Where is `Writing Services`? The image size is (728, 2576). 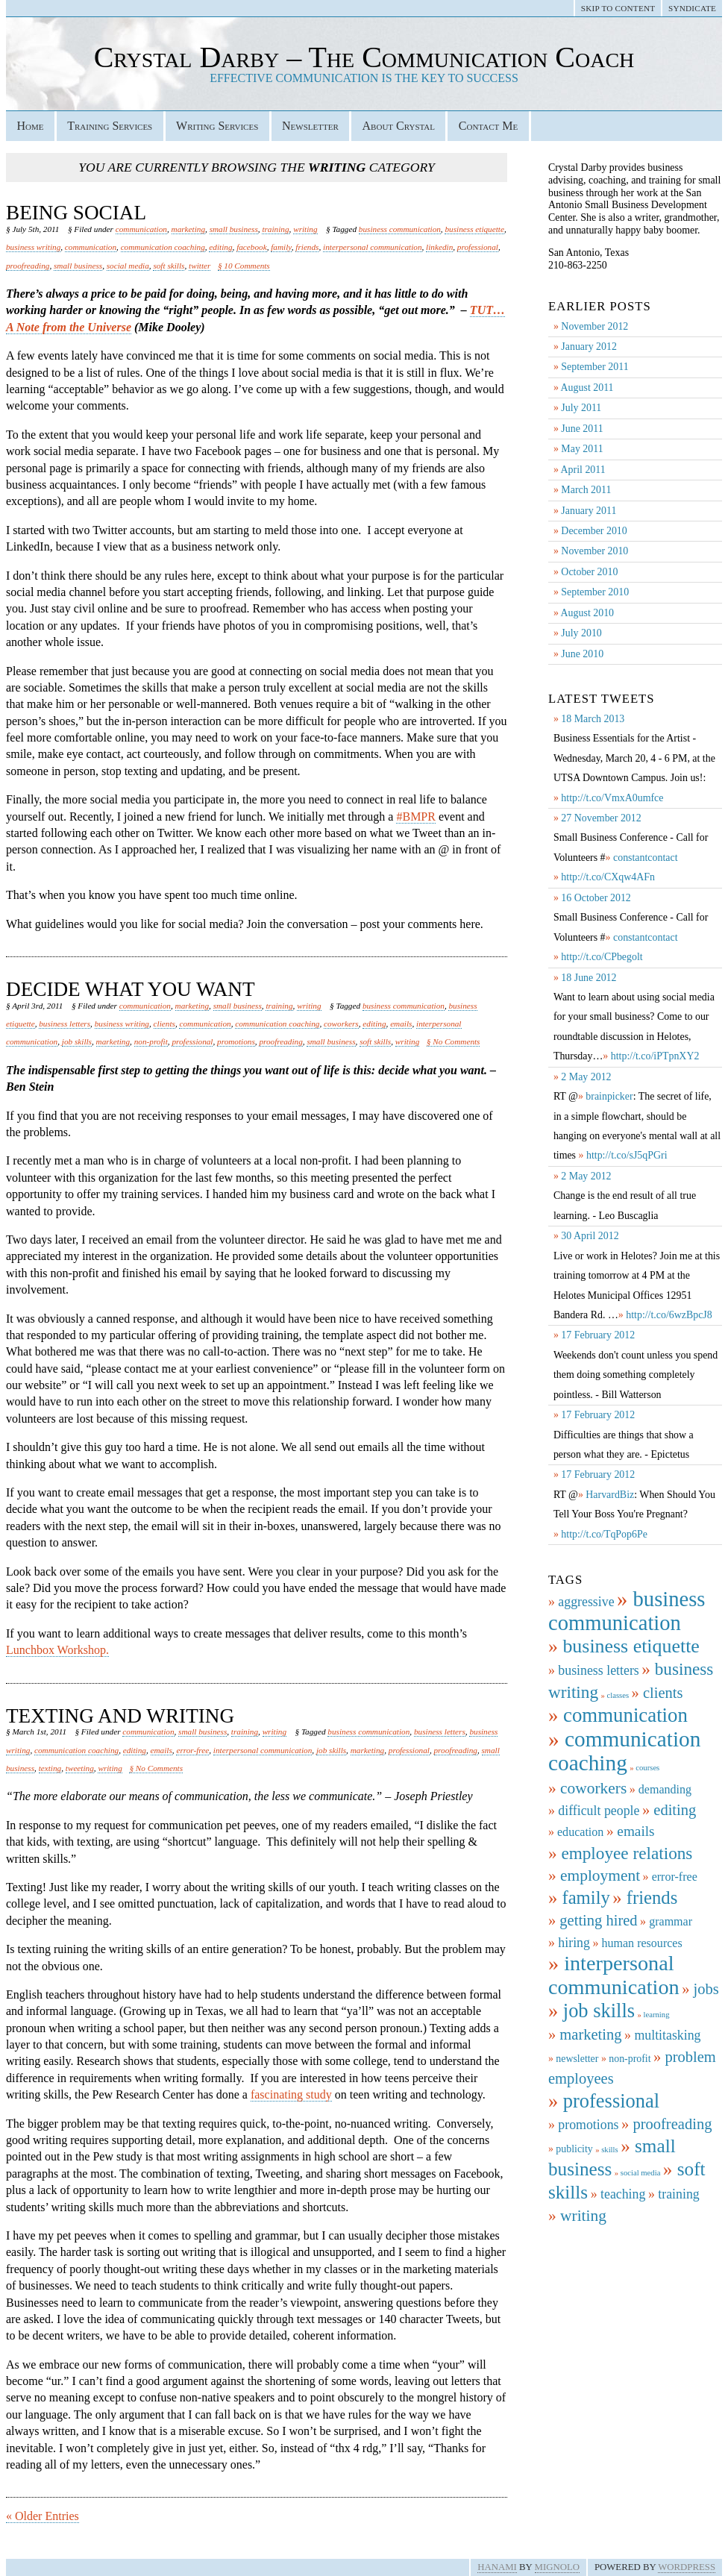
Writing Services is located at coordinates (217, 125).